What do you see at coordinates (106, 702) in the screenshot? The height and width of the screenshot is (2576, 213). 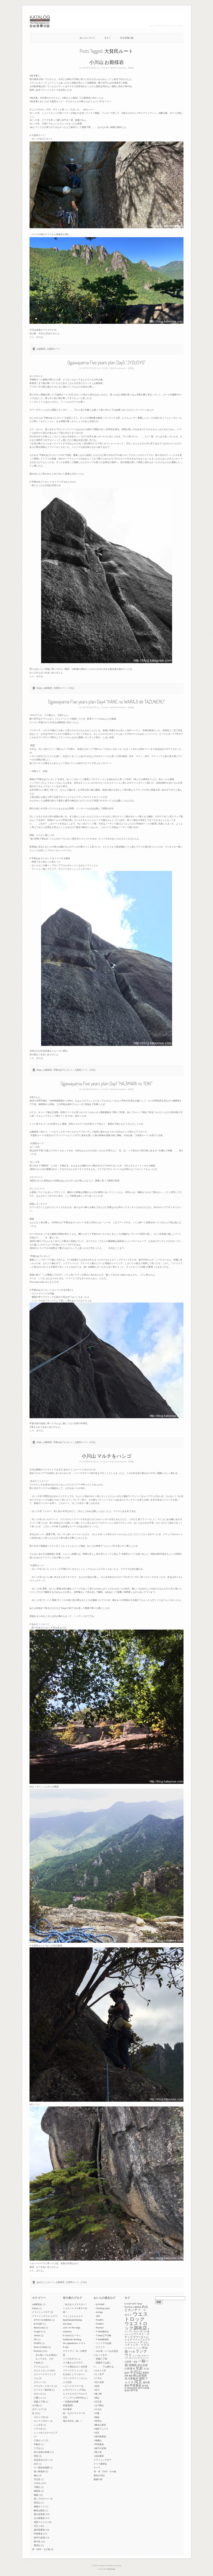 I see `Ogawayama Five years plan Day4 “KANE no WARAJI de TAZUNERU”` at bounding box center [106, 702].